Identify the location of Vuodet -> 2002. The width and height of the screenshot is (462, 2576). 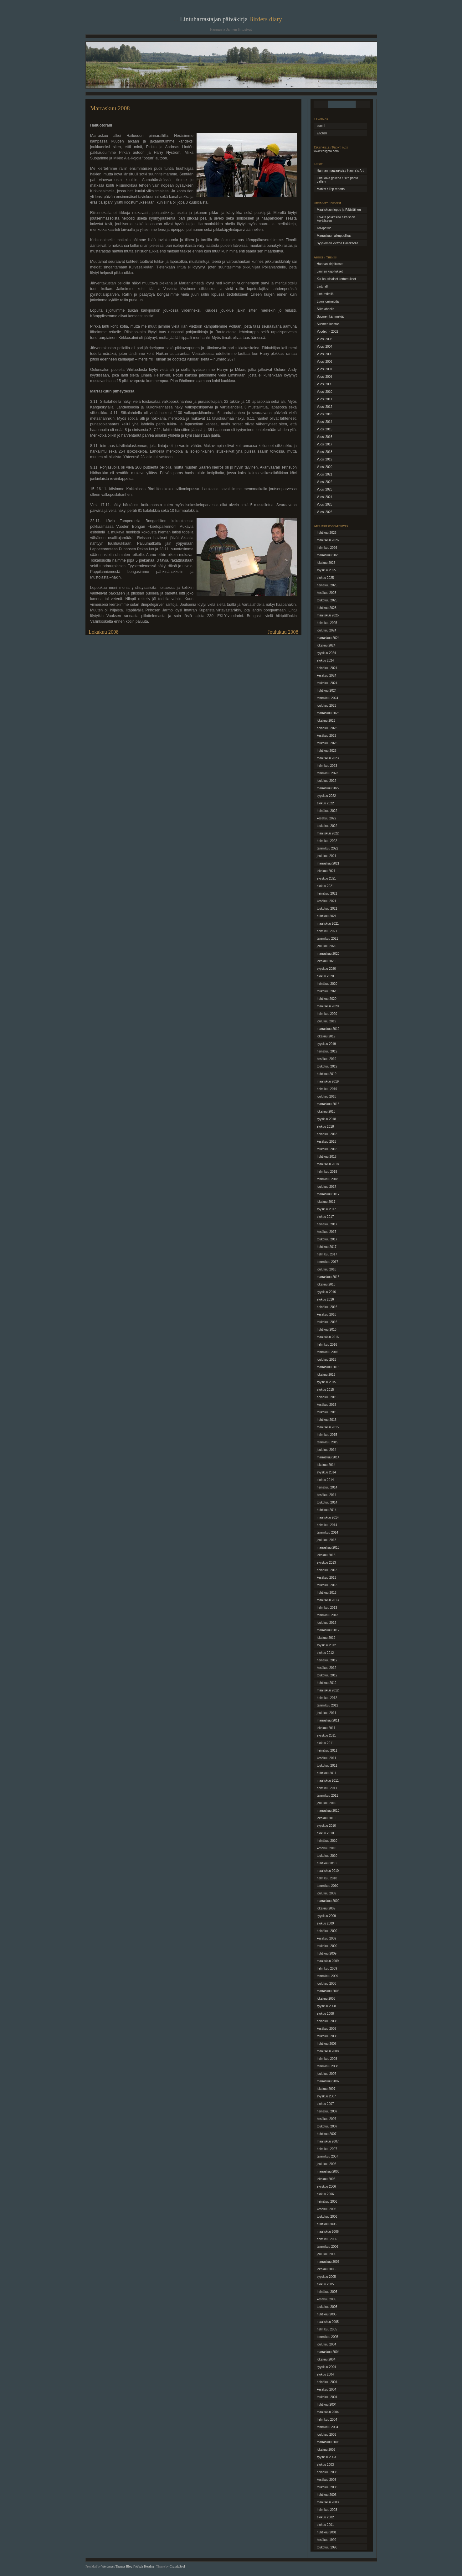
(327, 331).